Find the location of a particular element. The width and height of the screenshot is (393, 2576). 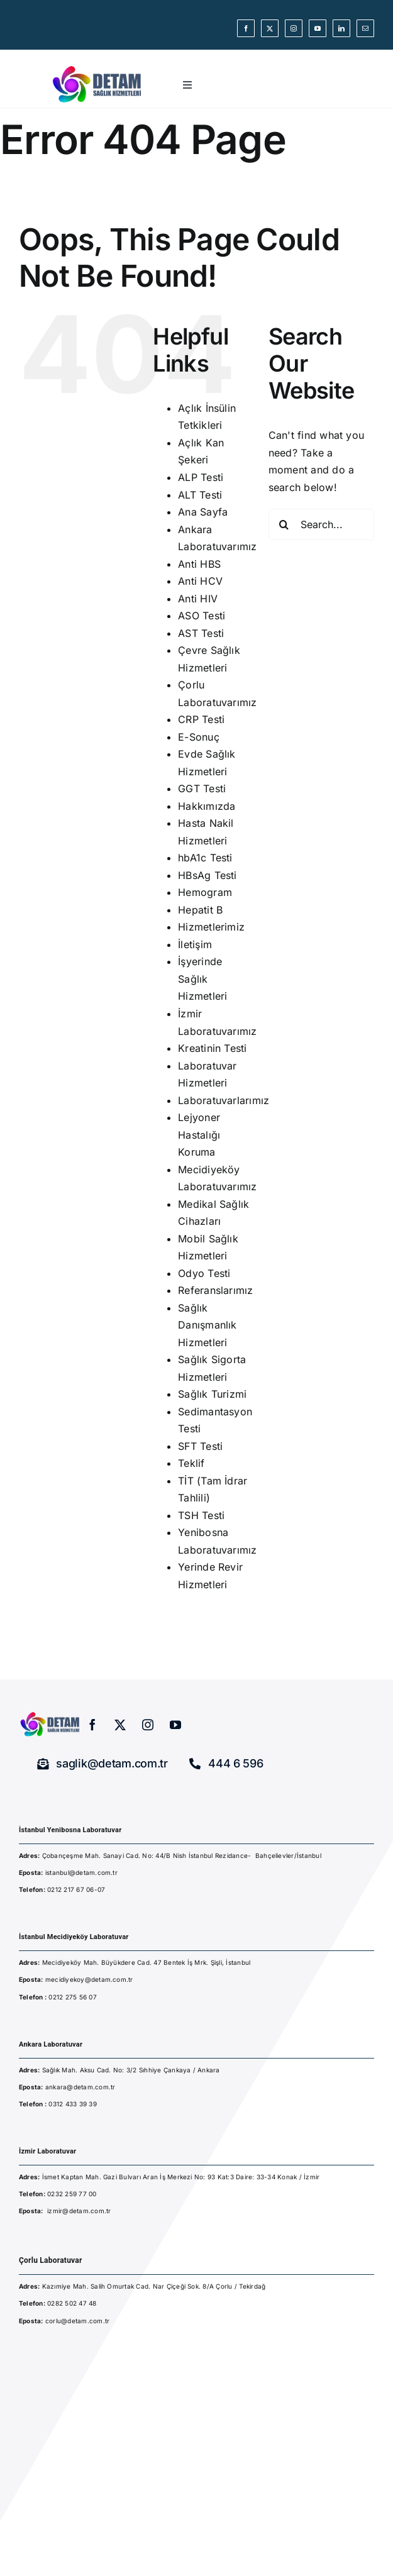

İşyerinde Sağlık Hizmetleri is located at coordinates (202, 978).